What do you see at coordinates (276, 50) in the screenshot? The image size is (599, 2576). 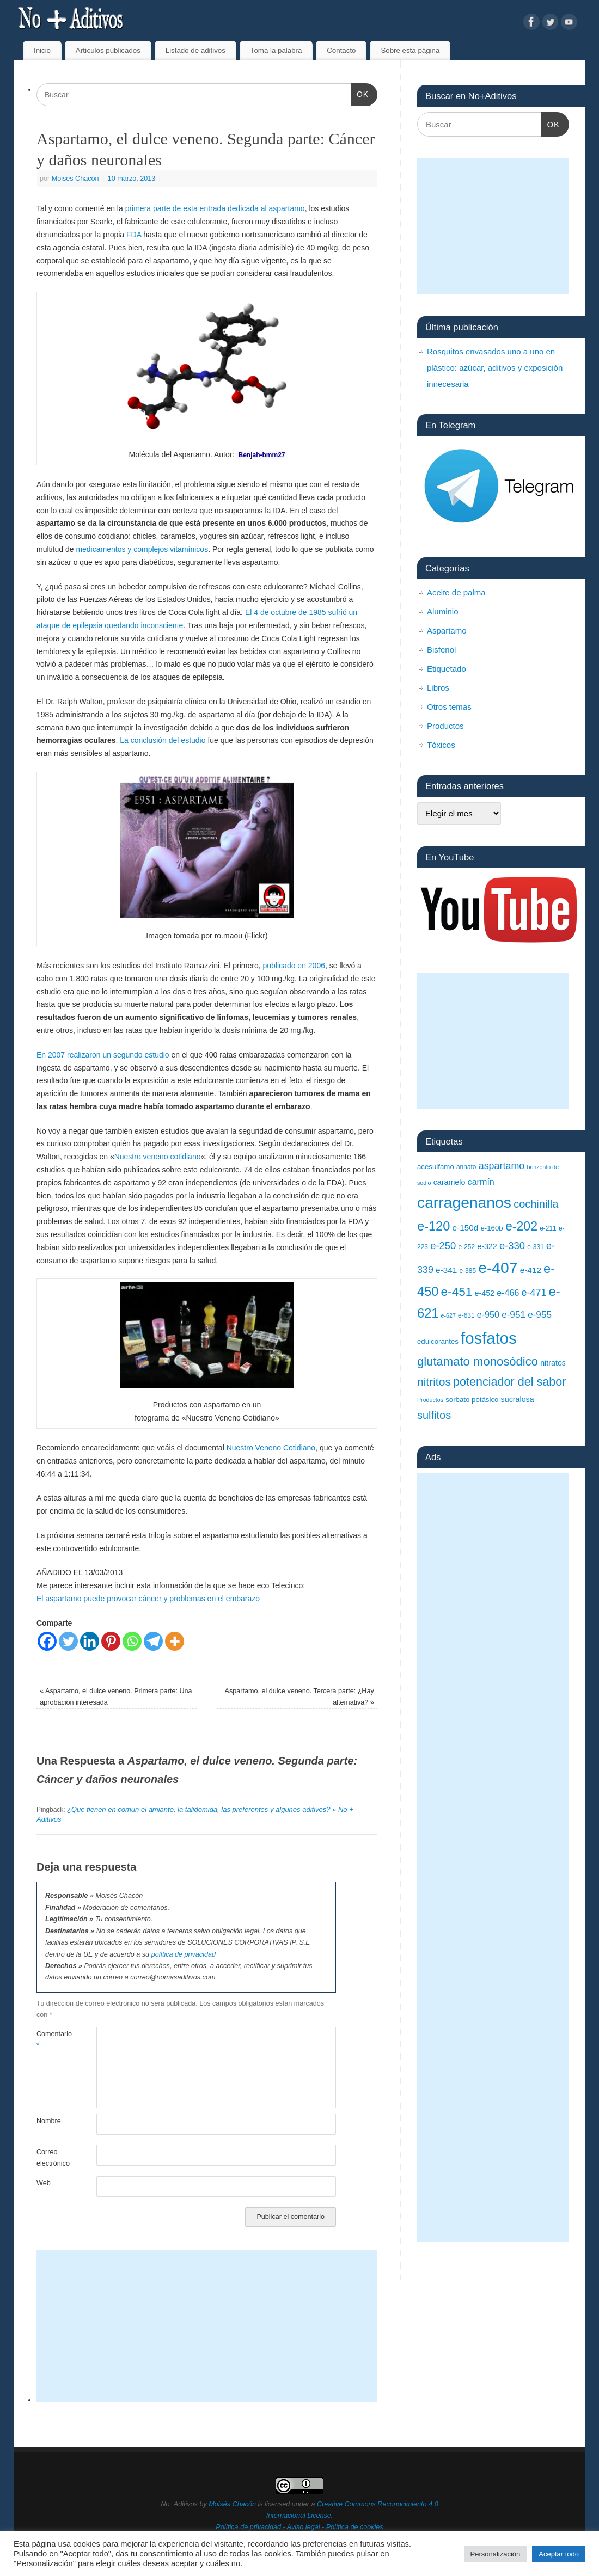 I see `Toma la palabra` at bounding box center [276, 50].